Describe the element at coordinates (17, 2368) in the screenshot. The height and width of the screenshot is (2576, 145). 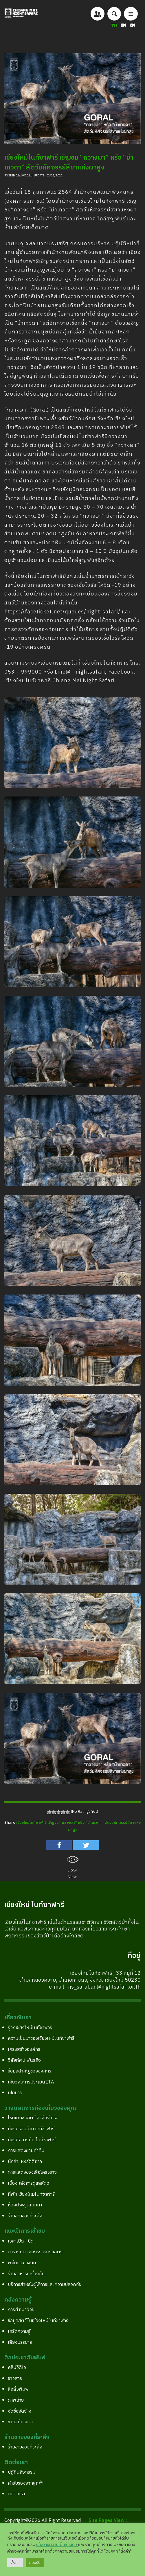
I see `คลิปวิดีโอ` at that location.